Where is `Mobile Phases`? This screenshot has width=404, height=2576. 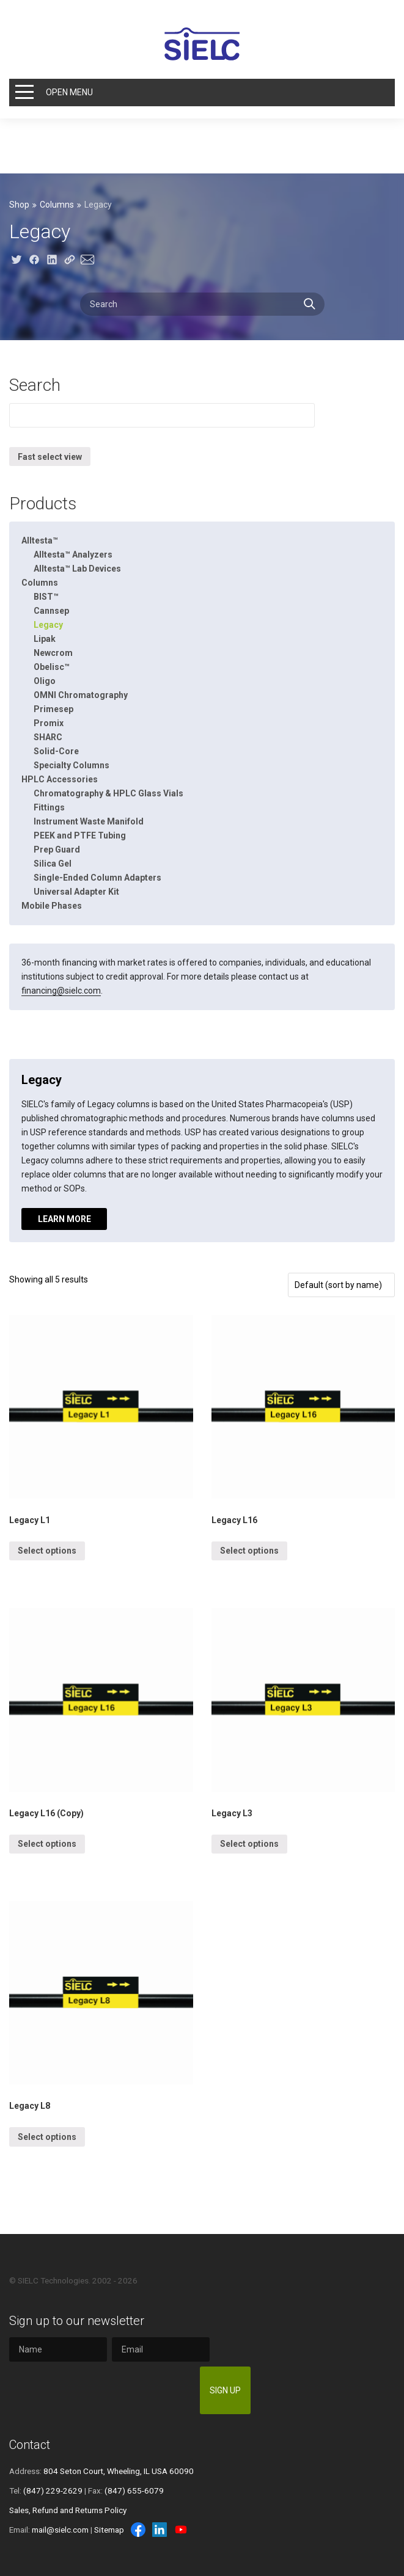
Mobile Phases is located at coordinates (51, 906).